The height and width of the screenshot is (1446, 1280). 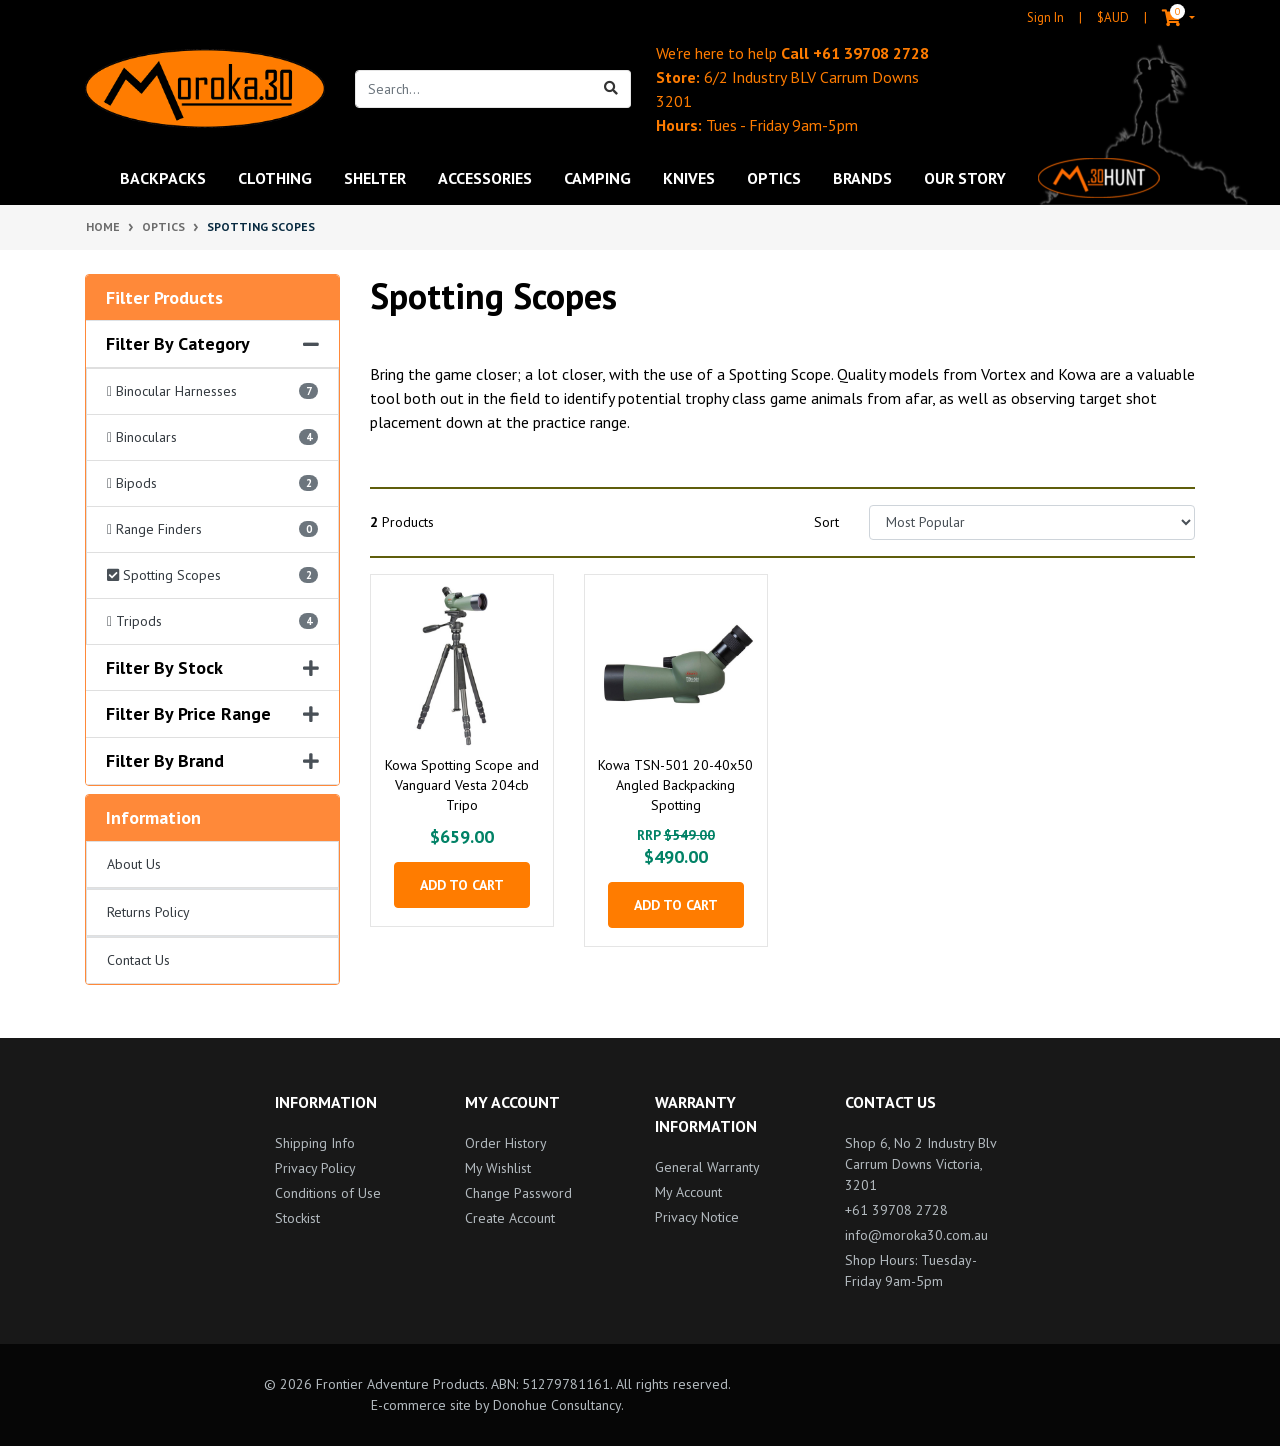 What do you see at coordinates (212, 714) in the screenshot?
I see `Filter By Price Range` at bounding box center [212, 714].